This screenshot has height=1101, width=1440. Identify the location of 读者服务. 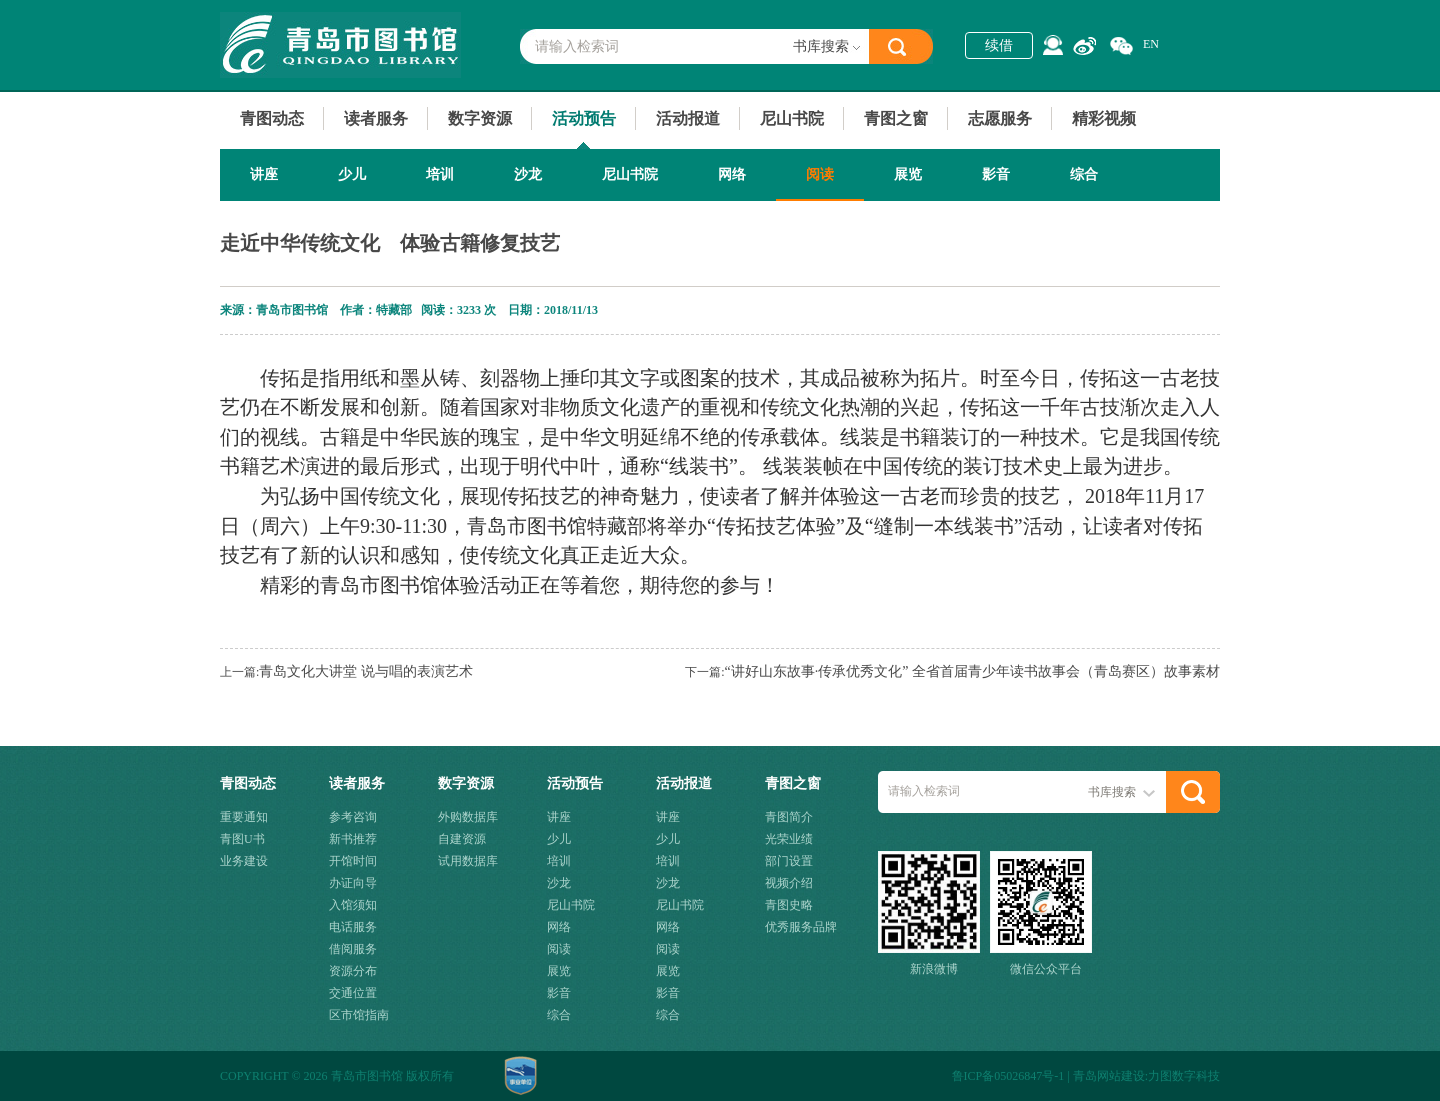
(376, 118).